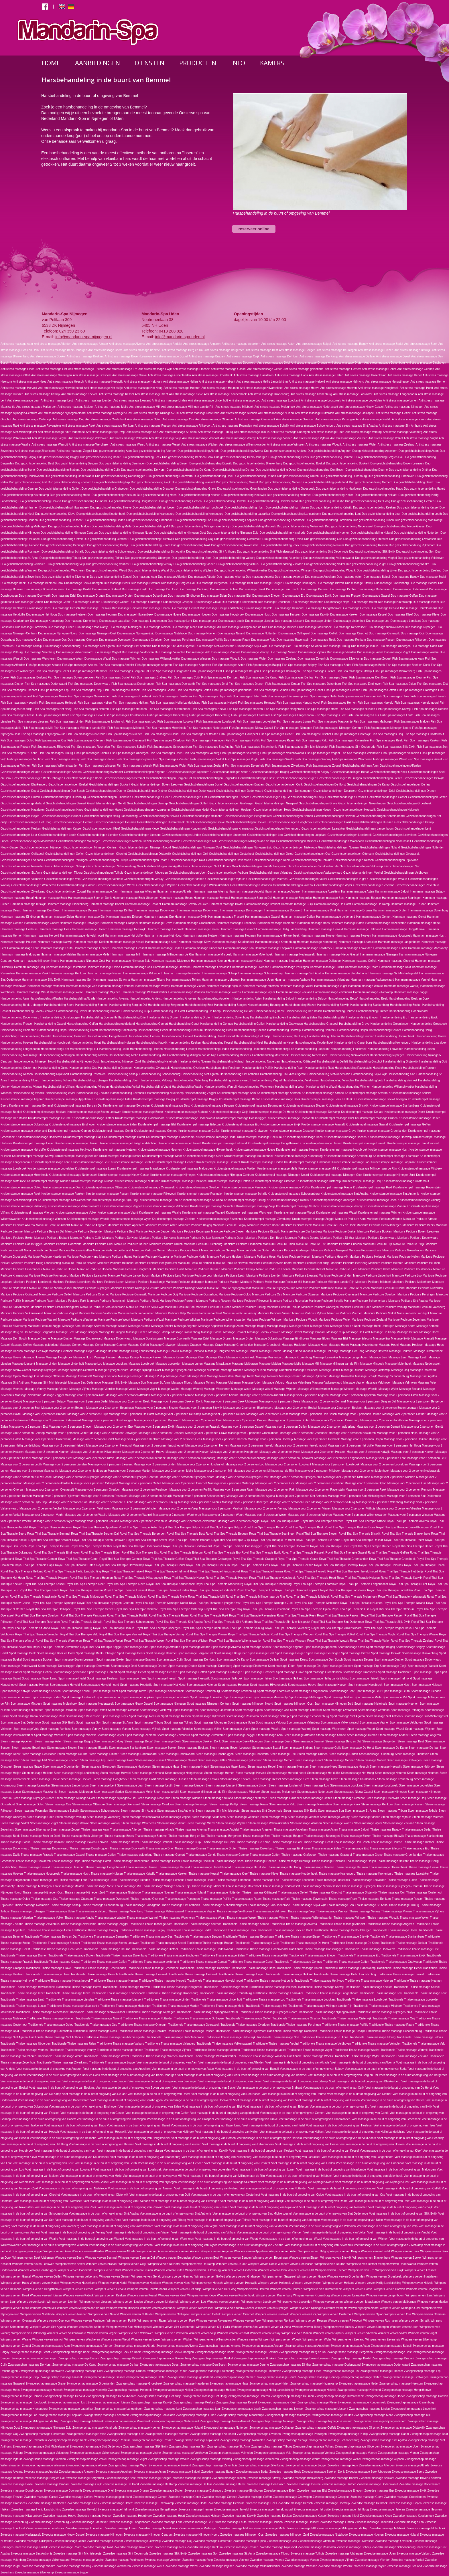 The height and width of the screenshot is (2576, 449). Describe the element at coordinates (353, 1395) in the screenshot. I see `Massage voor 2 personen Appeltern` at that location.